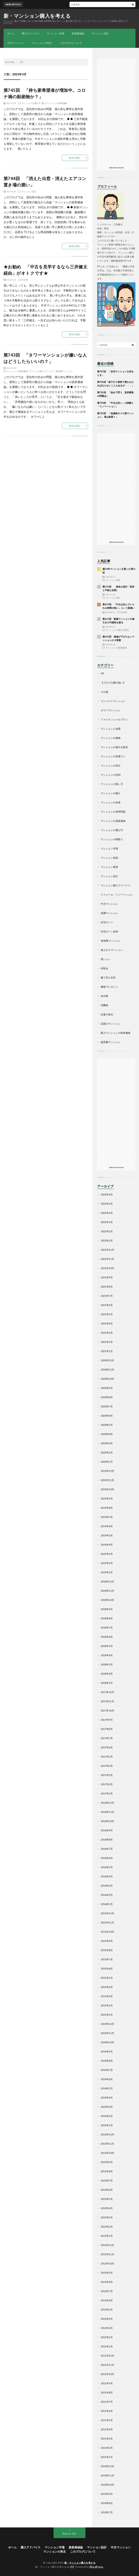  What do you see at coordinates (107, 2198) in the screenshot?
I see `2013年5月` at bounding box center [107, 2198].